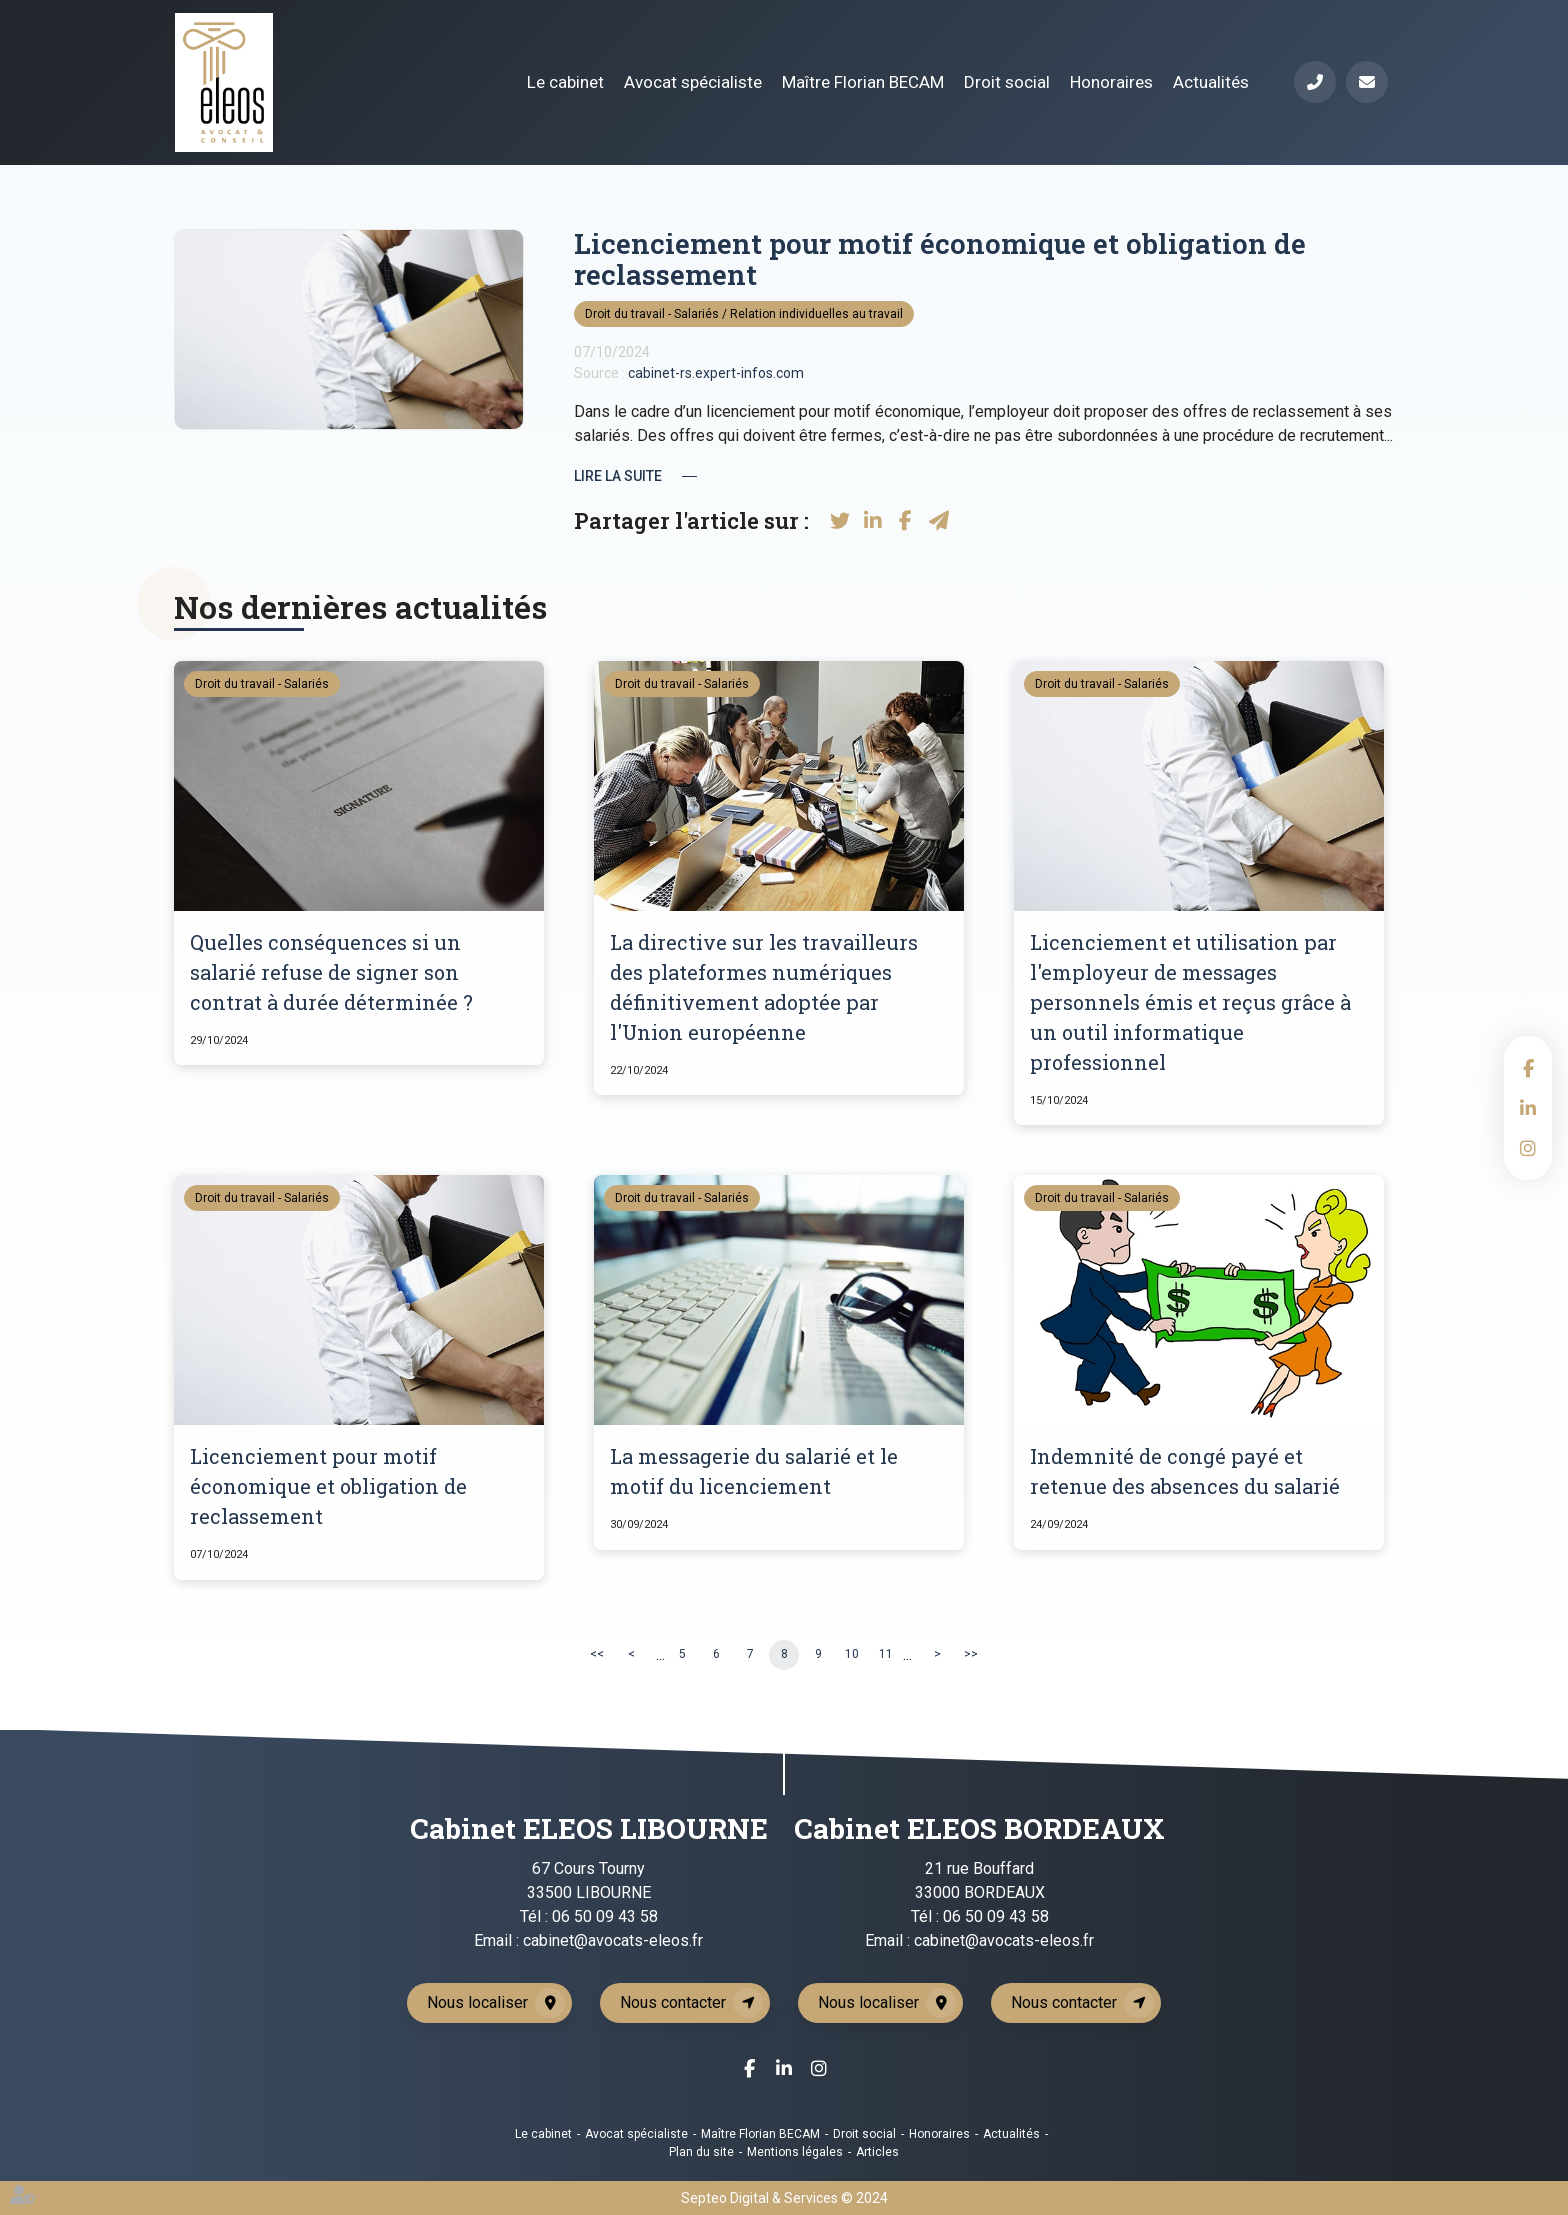 The image size is (1568, 2215). Describe the element at coordinates (886, 1654) in the screenshot. I see `11` at that location.